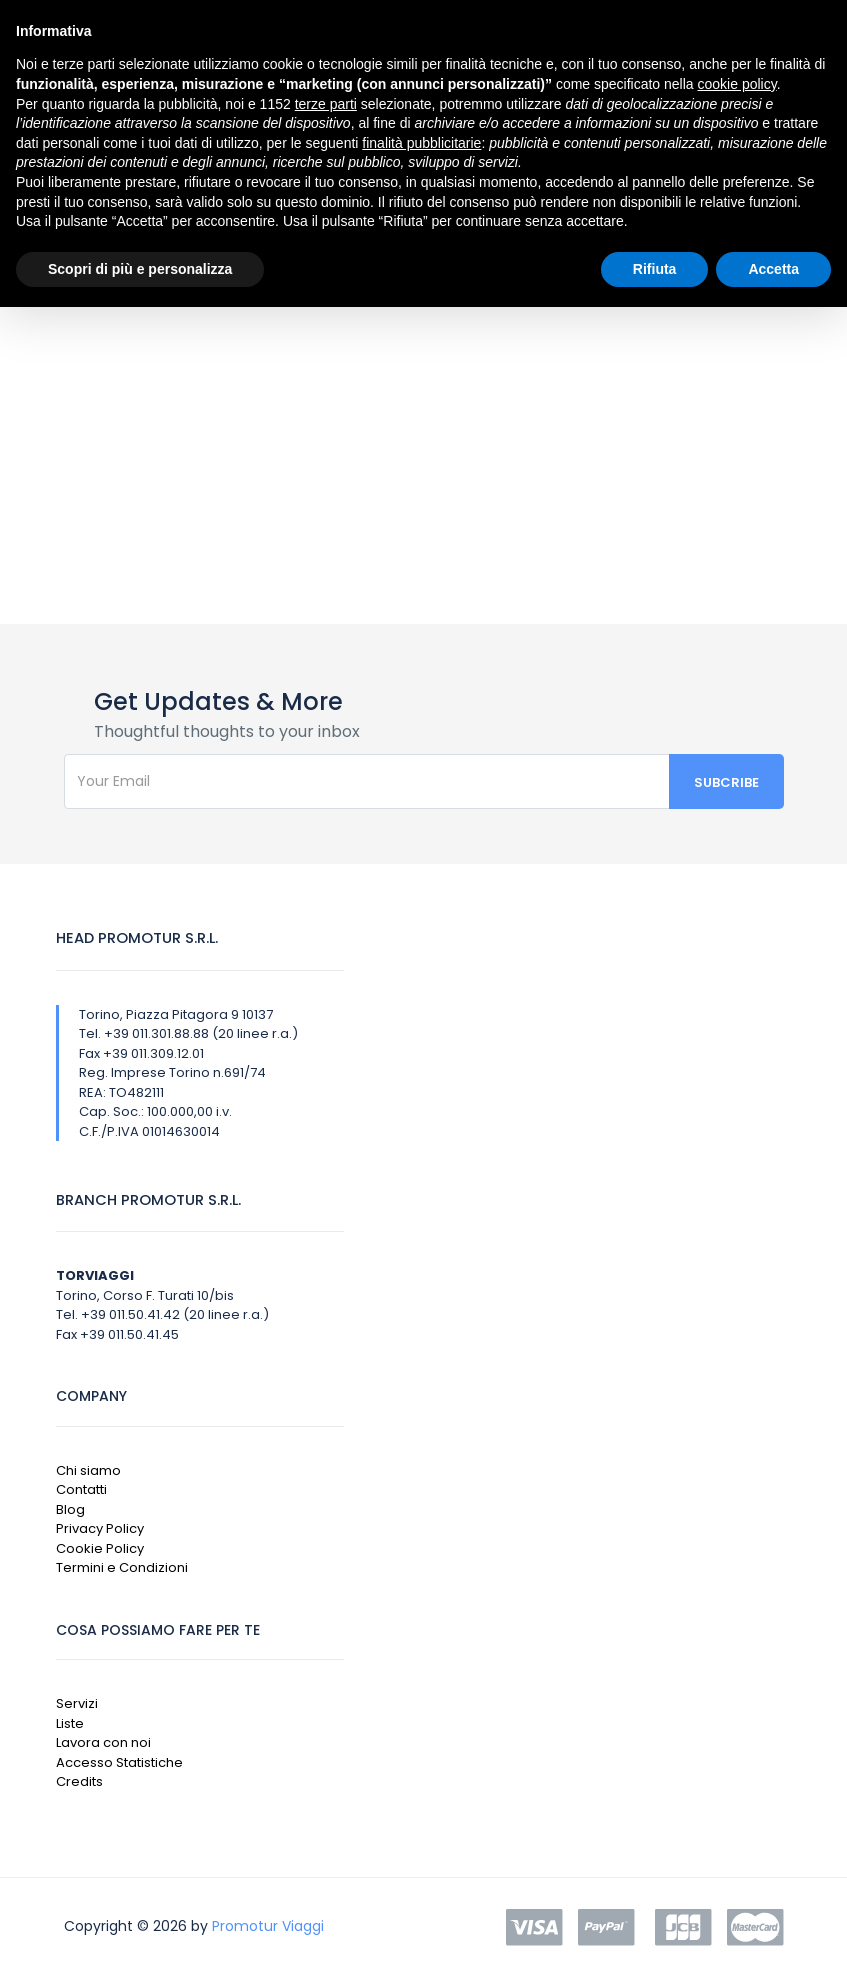  Describe the element at coordinates (326, 104) in the screenshot. I see `terze parti` at that location.